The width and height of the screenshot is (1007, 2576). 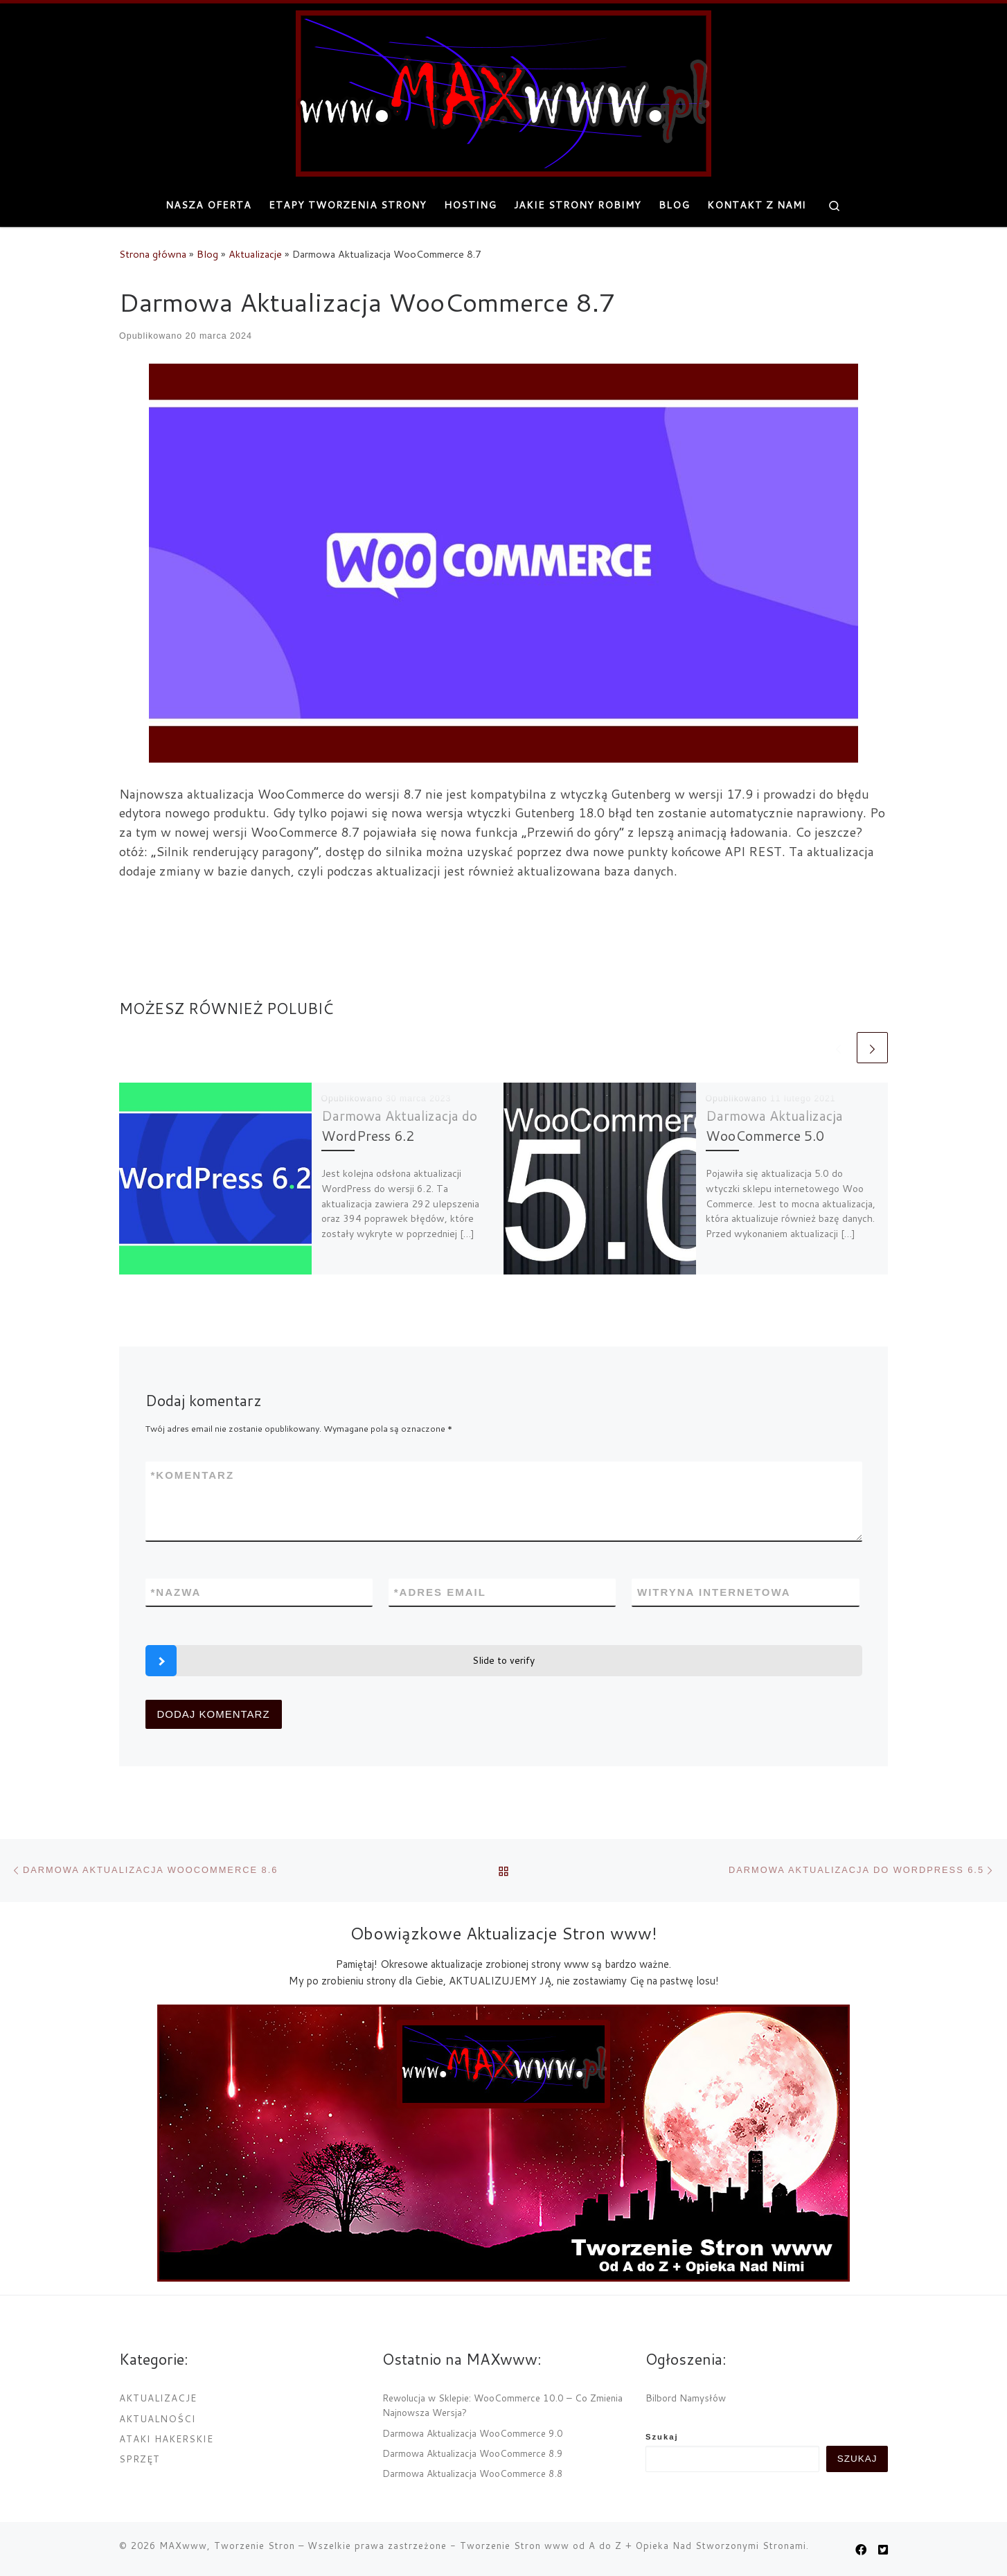 What do you see at coordinates (472, 2433) in the screenshot?
I see `Darmowa Aktualizacja WooCommerce 9.0` at bounding box center [472, 2433].